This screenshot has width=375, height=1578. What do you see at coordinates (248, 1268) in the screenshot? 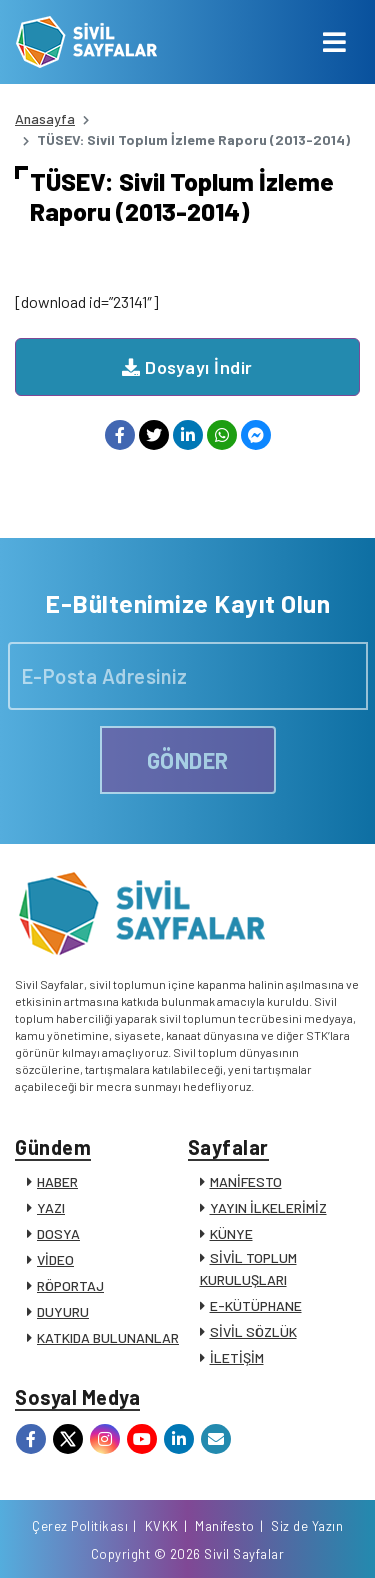
I see `SİVİL TOPLUM KURULUŞLARI` at bounding box center [248, 1268].